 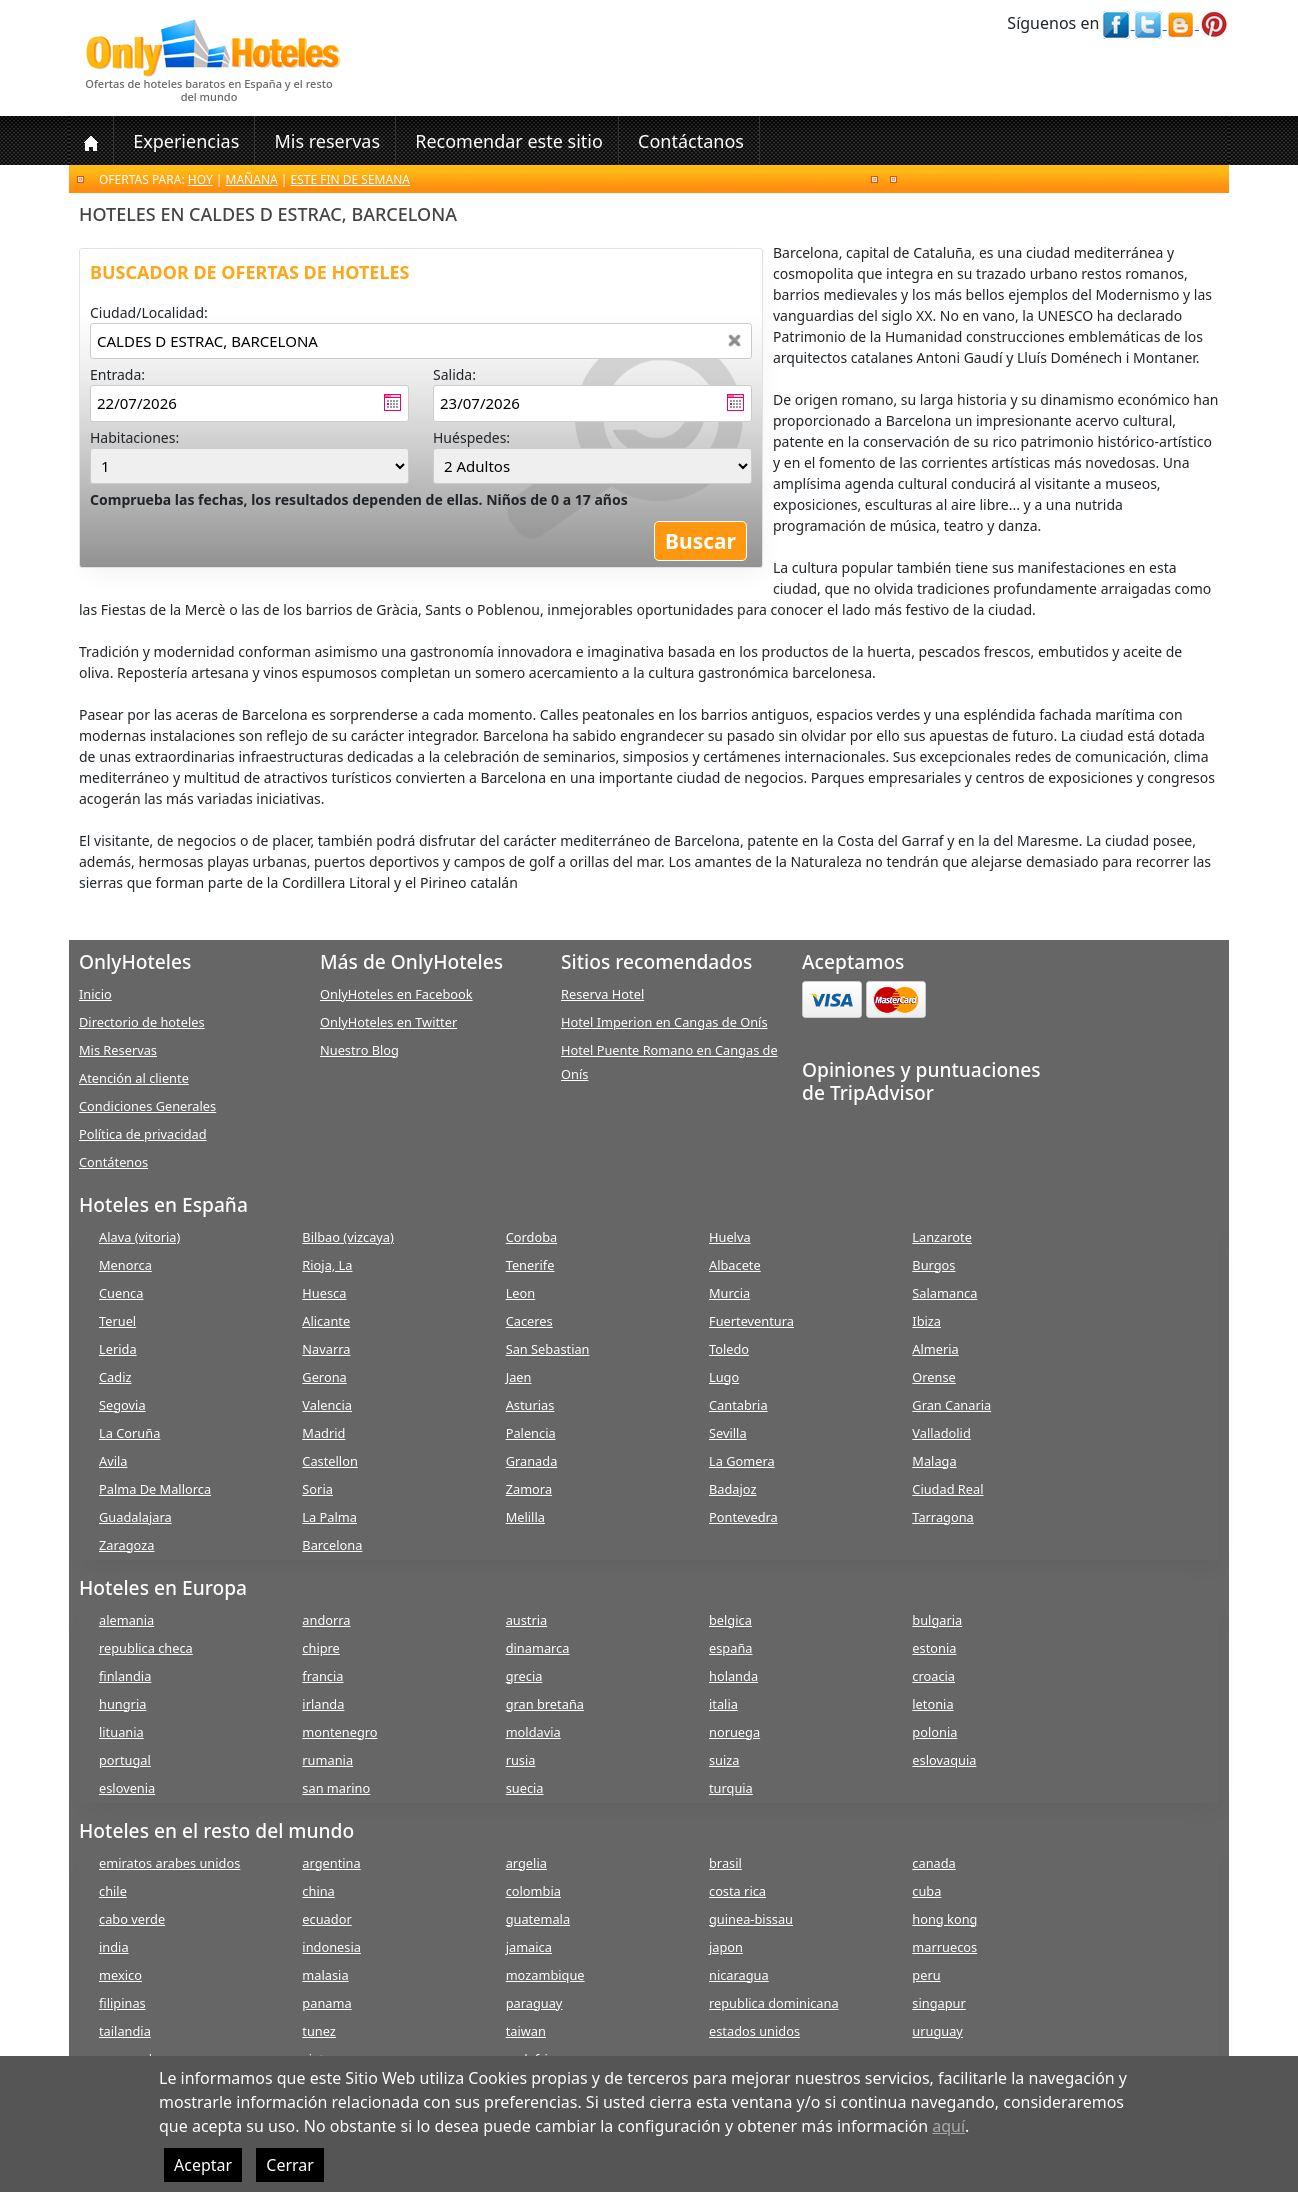 What do you see at coordinates (926, 1975) in the screenshot?
I see `peru` at bounding box center [926, 1975].